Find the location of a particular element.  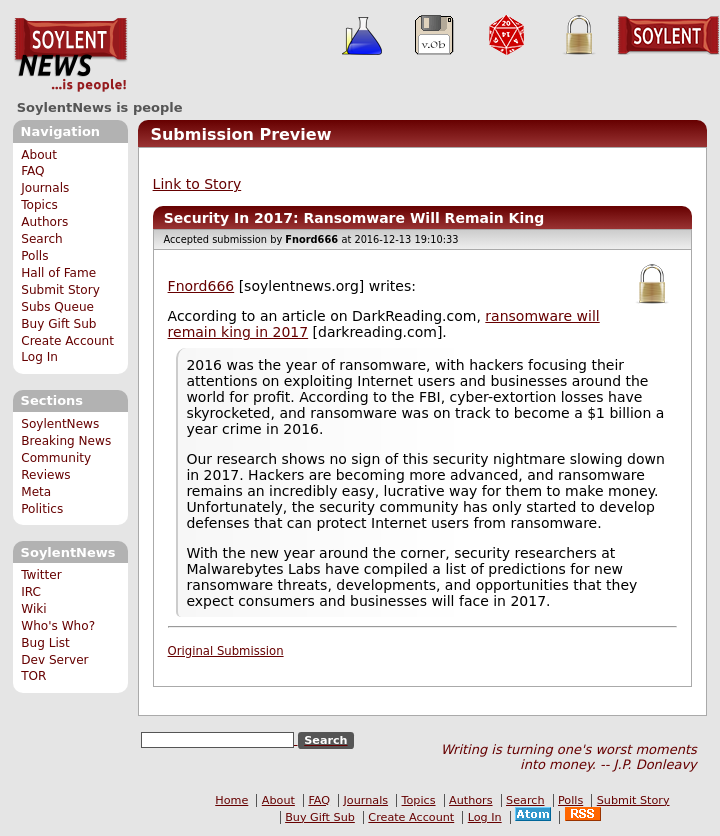

Journals is located at coordinates (45, 188).